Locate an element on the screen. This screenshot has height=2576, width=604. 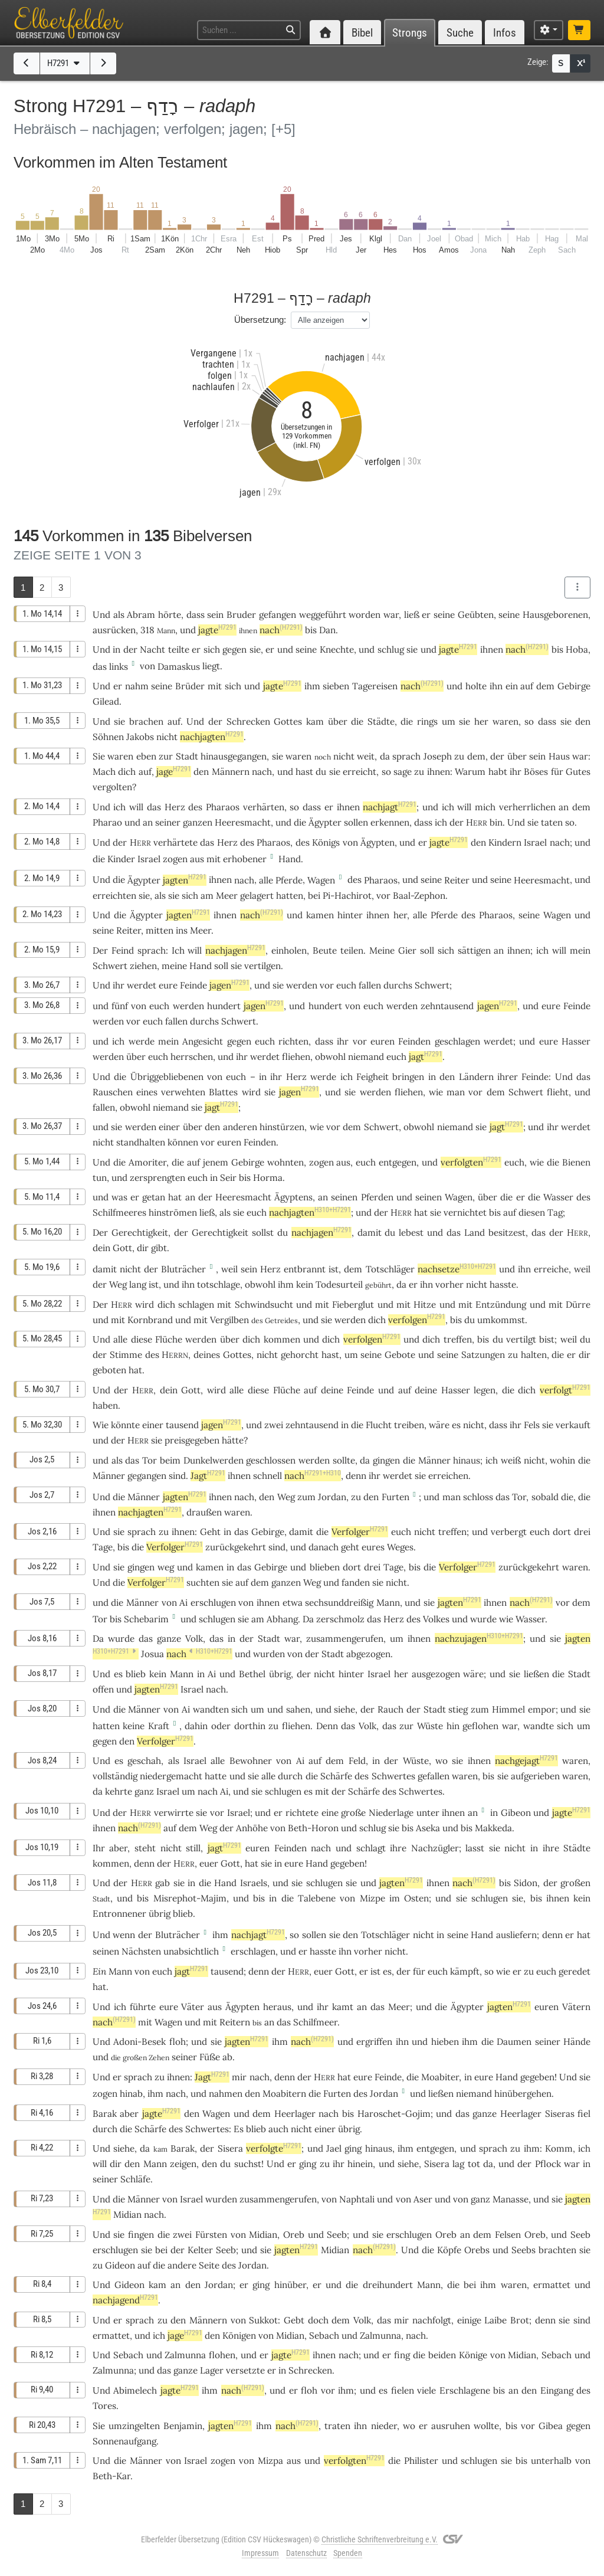
Ländern is located at coordinates (476, 1076).